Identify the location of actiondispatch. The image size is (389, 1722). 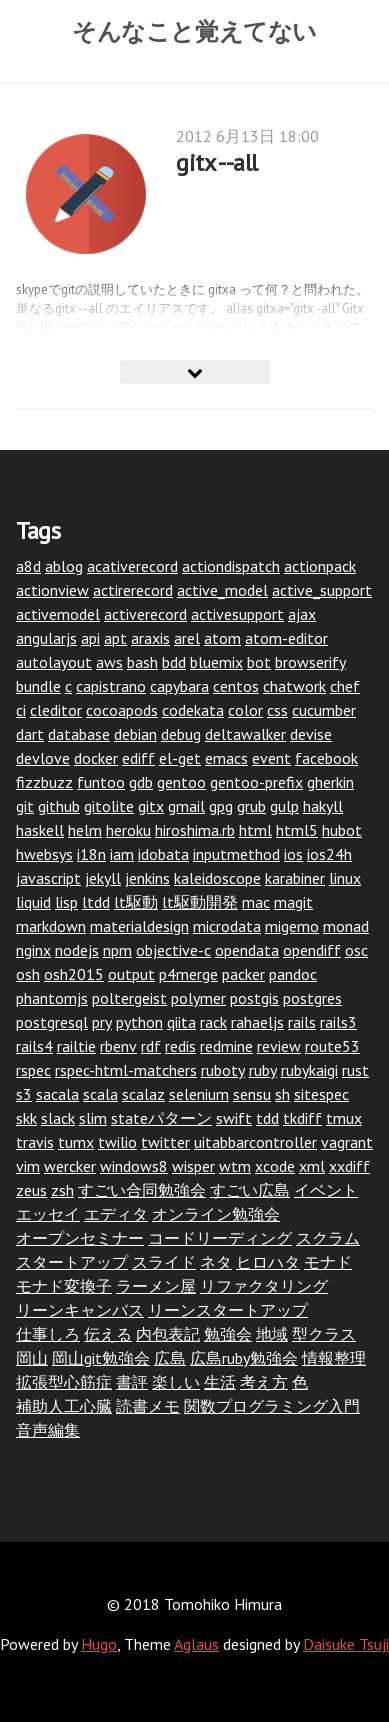
(231, 566).